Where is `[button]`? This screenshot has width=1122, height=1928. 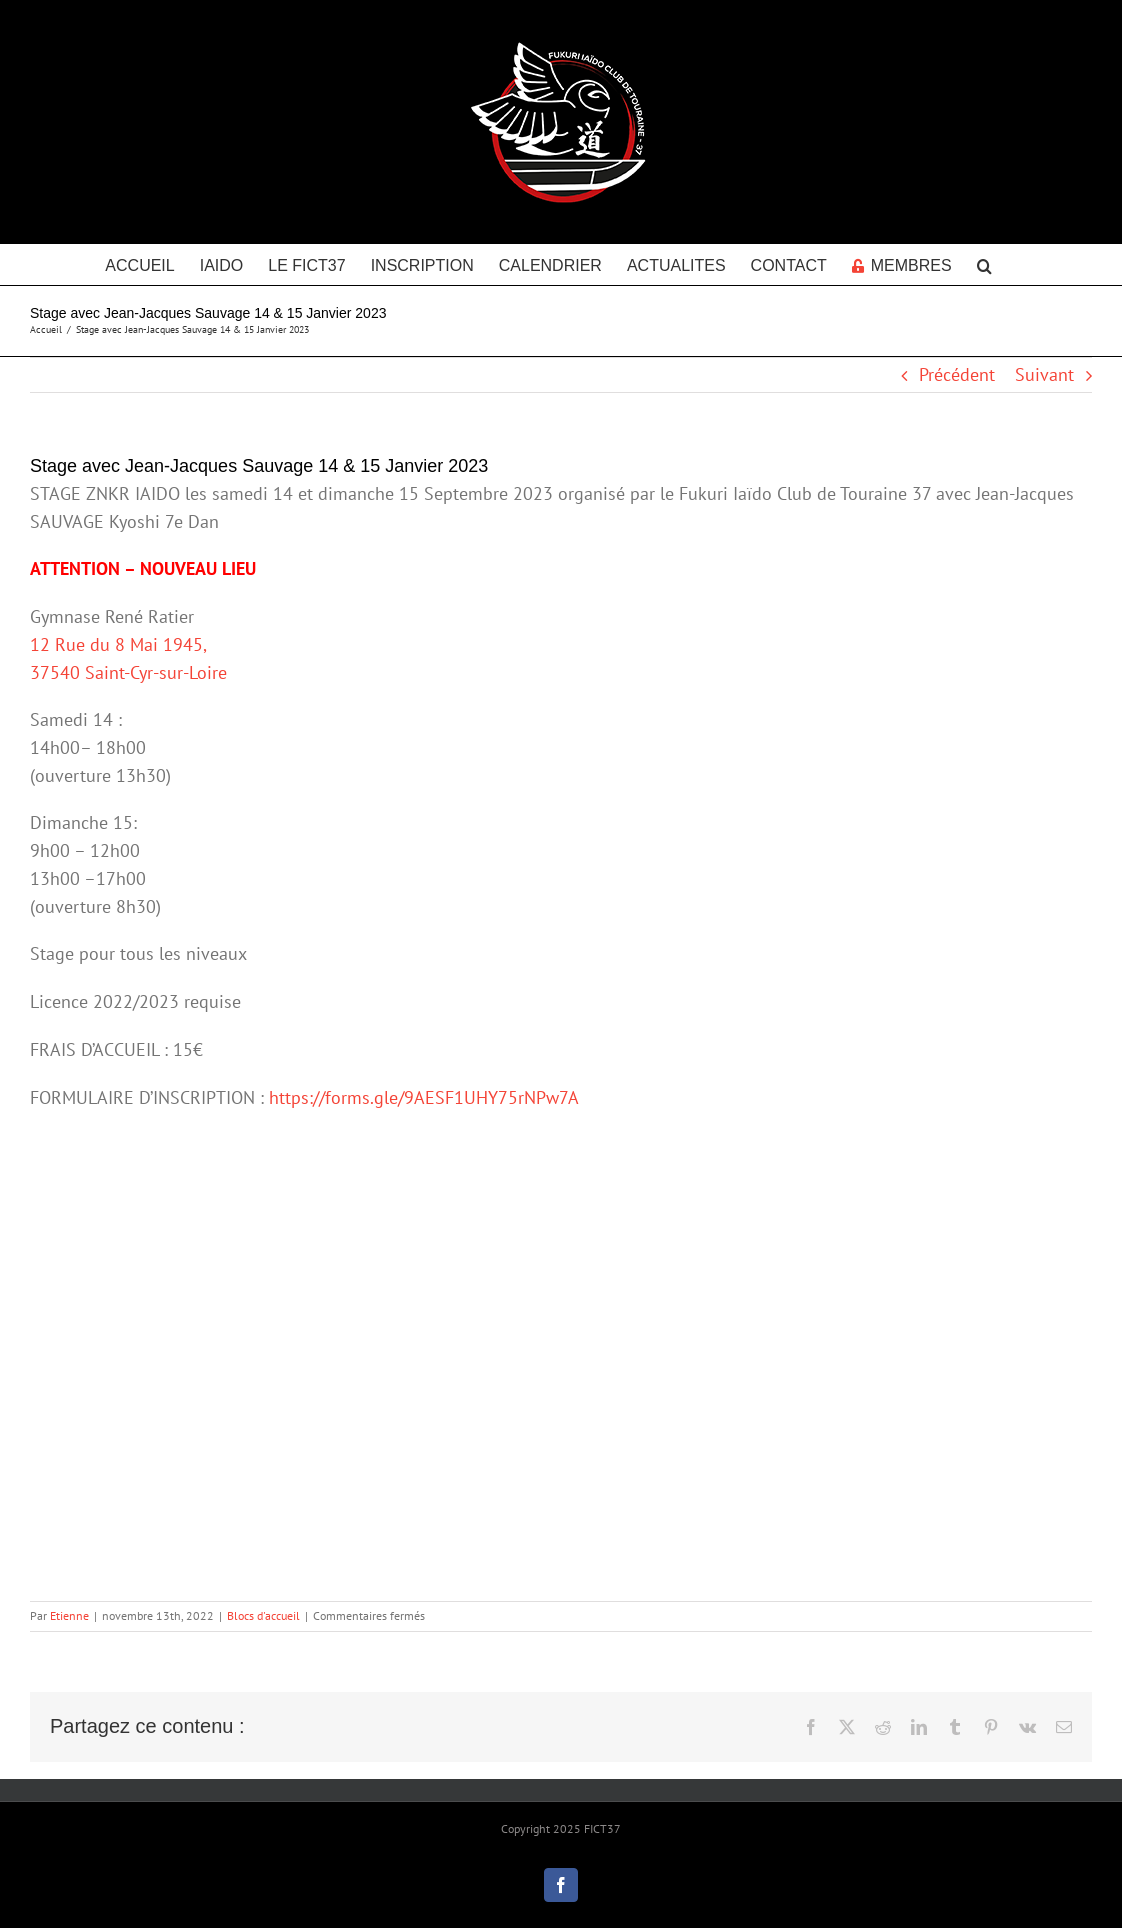 [button] is located at coordinates (984, 264).